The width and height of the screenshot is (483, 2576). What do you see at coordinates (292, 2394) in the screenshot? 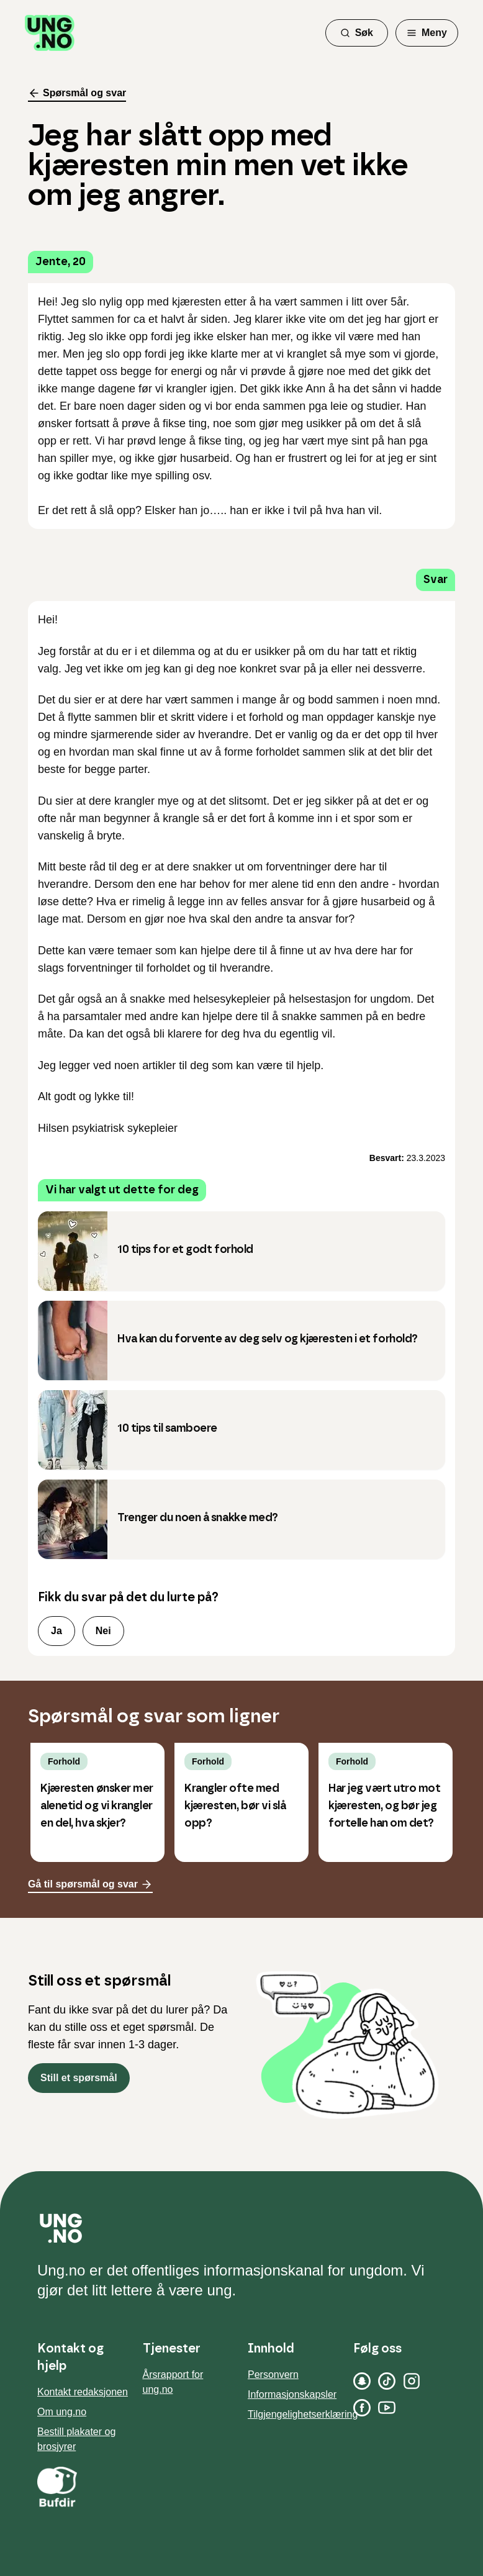
I see `Informasjonskapsler` at bounding box center [292, 2394].